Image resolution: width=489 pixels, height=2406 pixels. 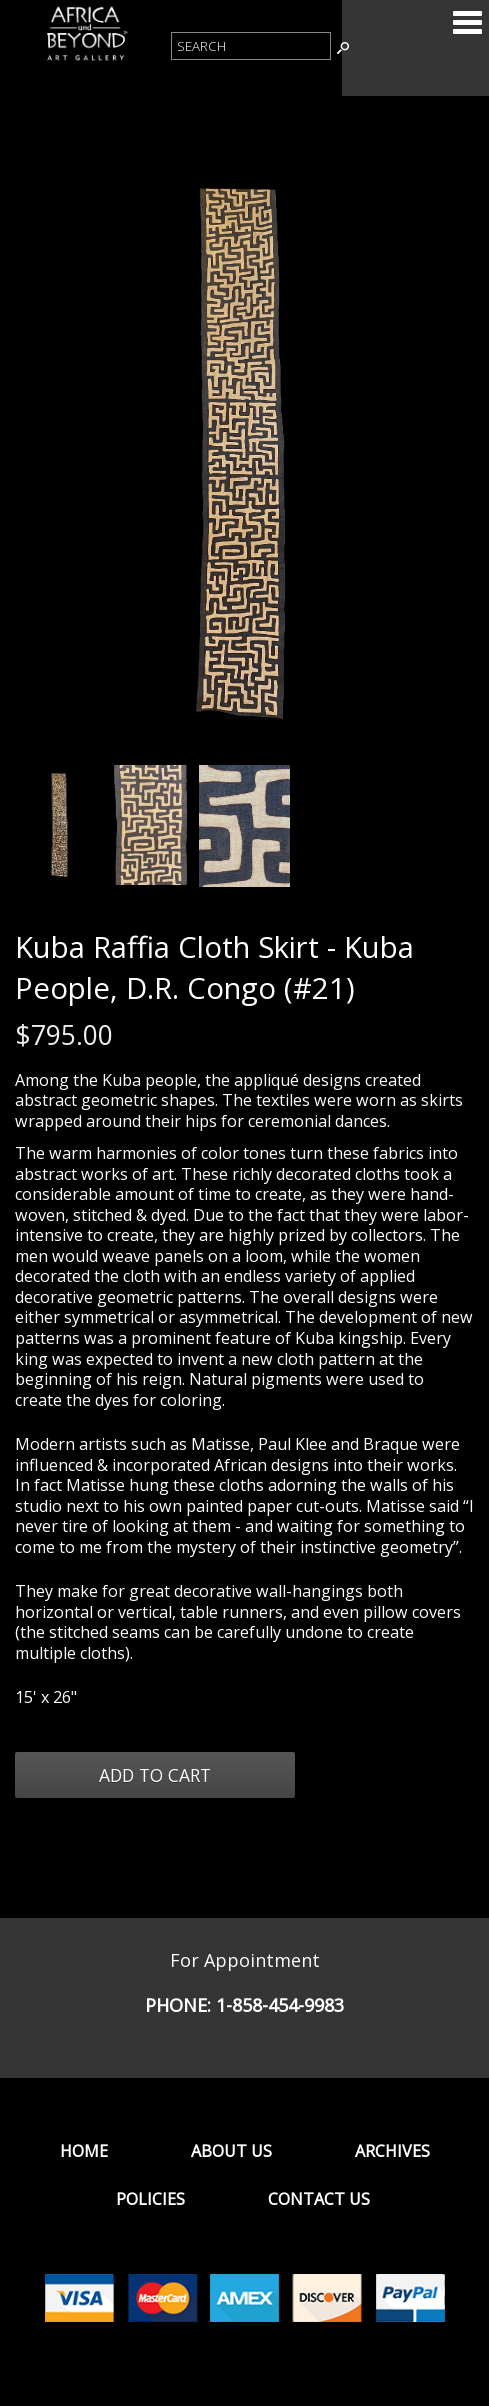 I want to click on About Us, so click(x=231, y=2151).